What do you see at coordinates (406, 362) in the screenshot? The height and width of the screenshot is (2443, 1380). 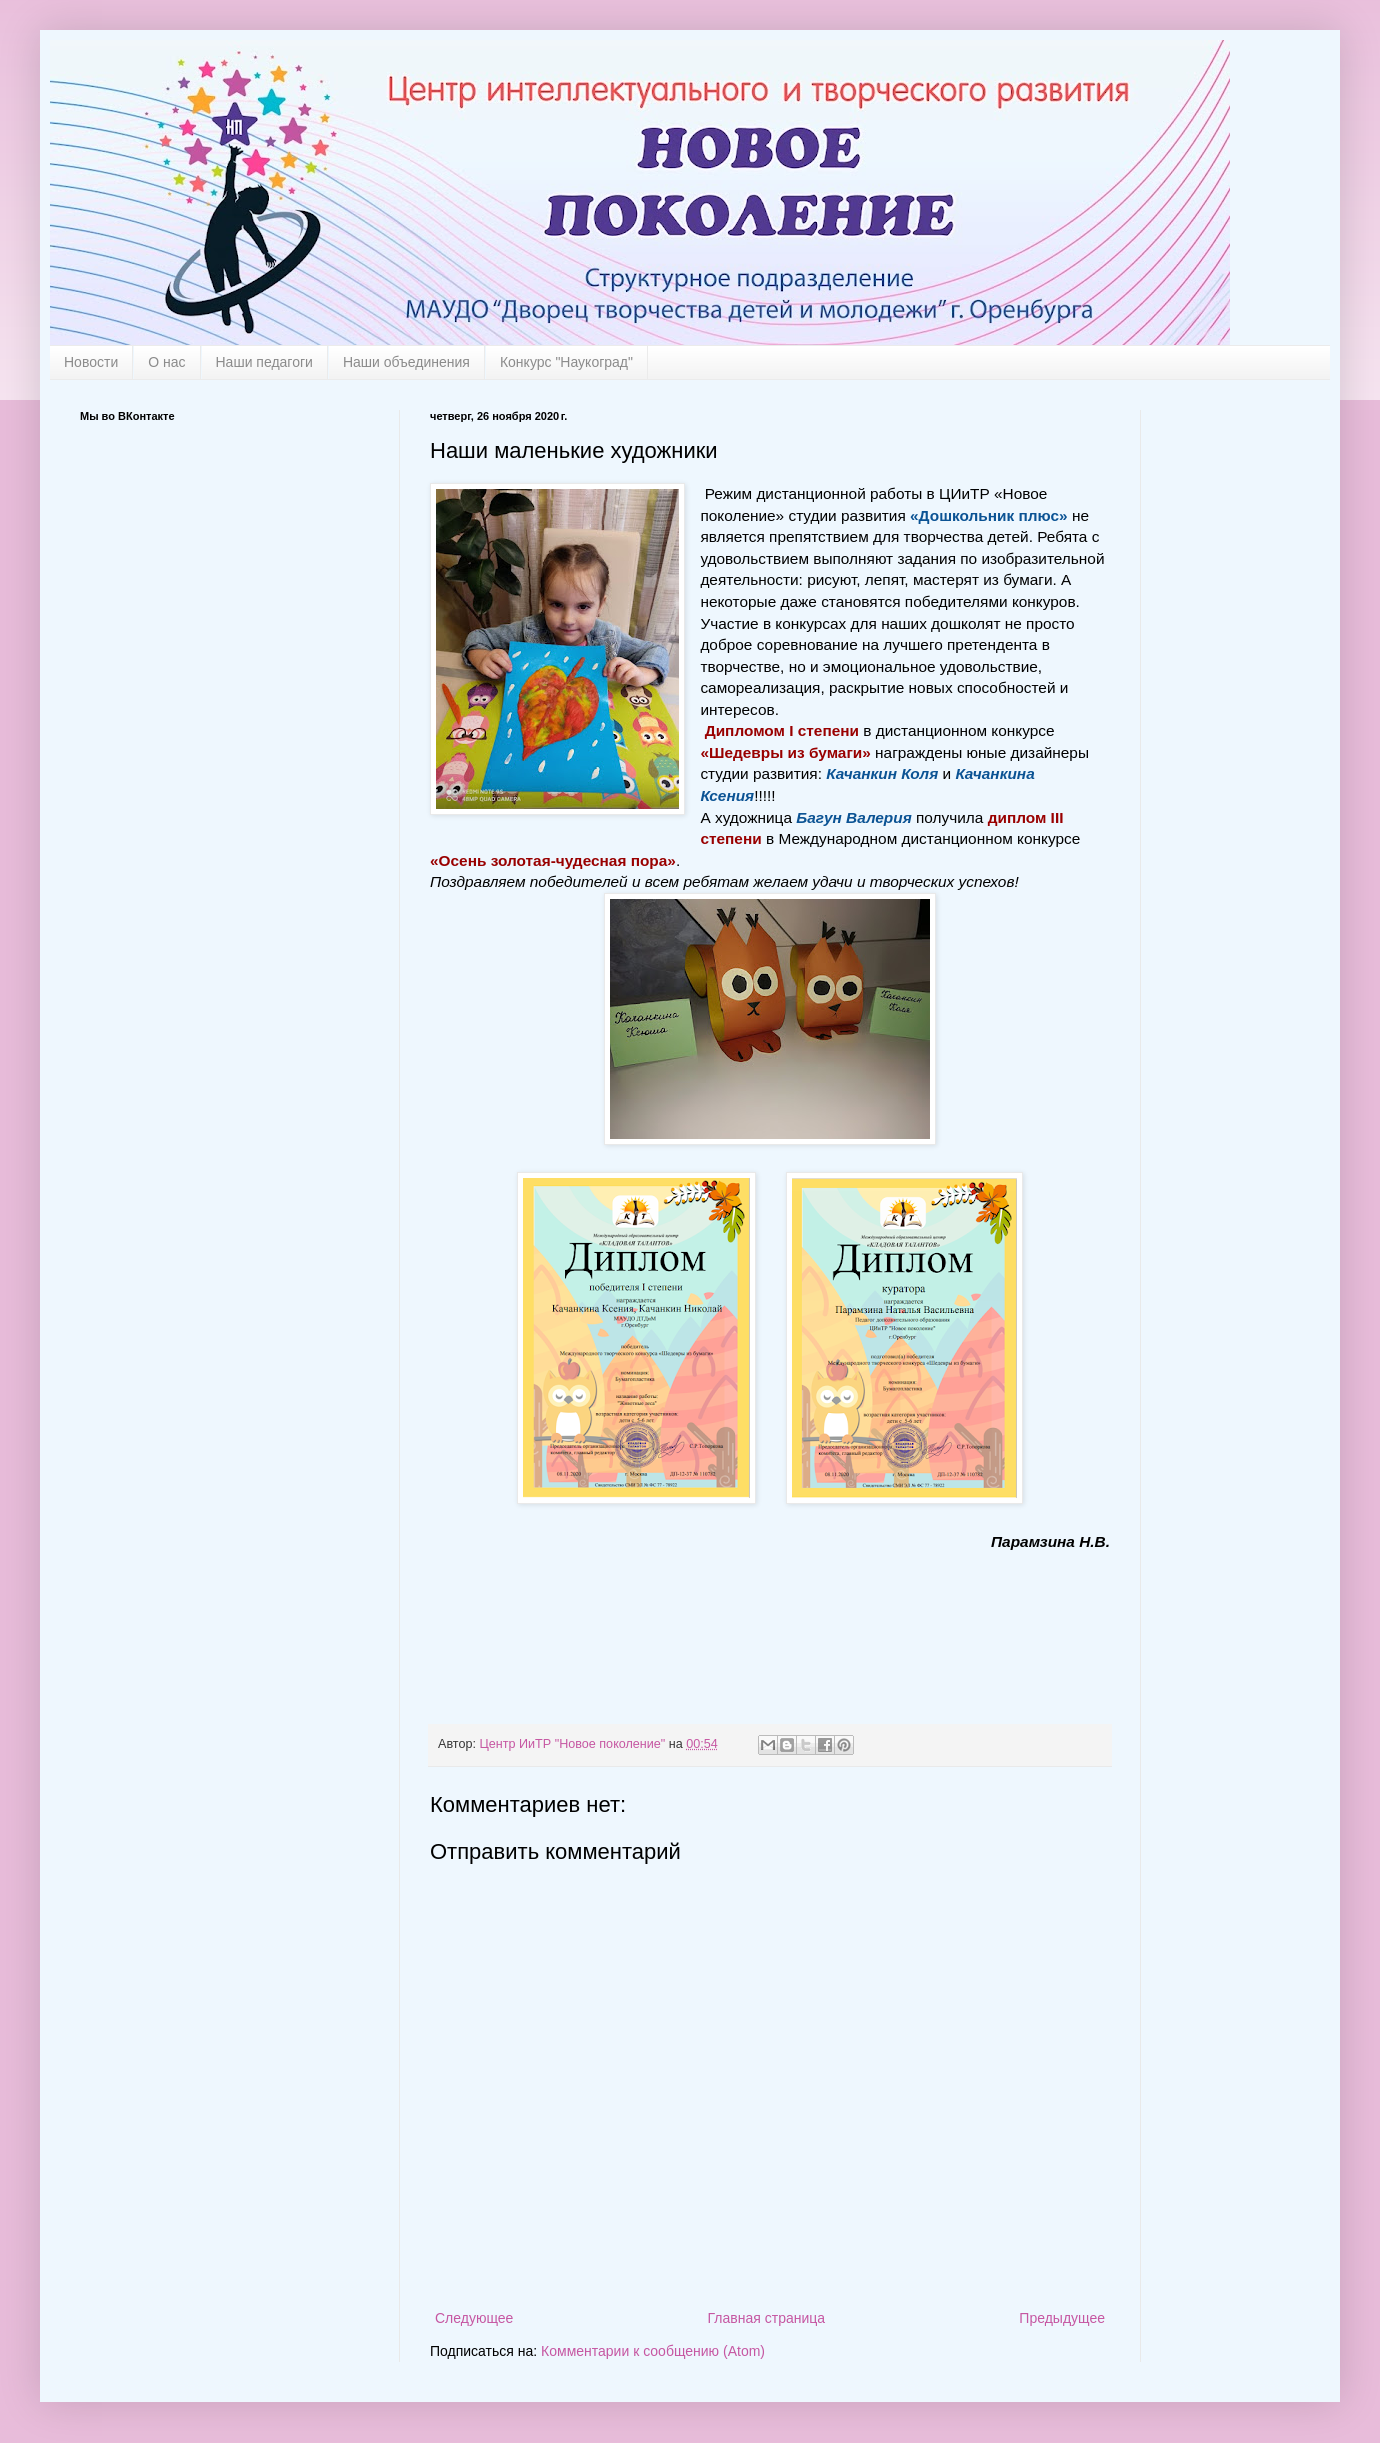 I see `Наши объединения` at bounding box center [406, 362].